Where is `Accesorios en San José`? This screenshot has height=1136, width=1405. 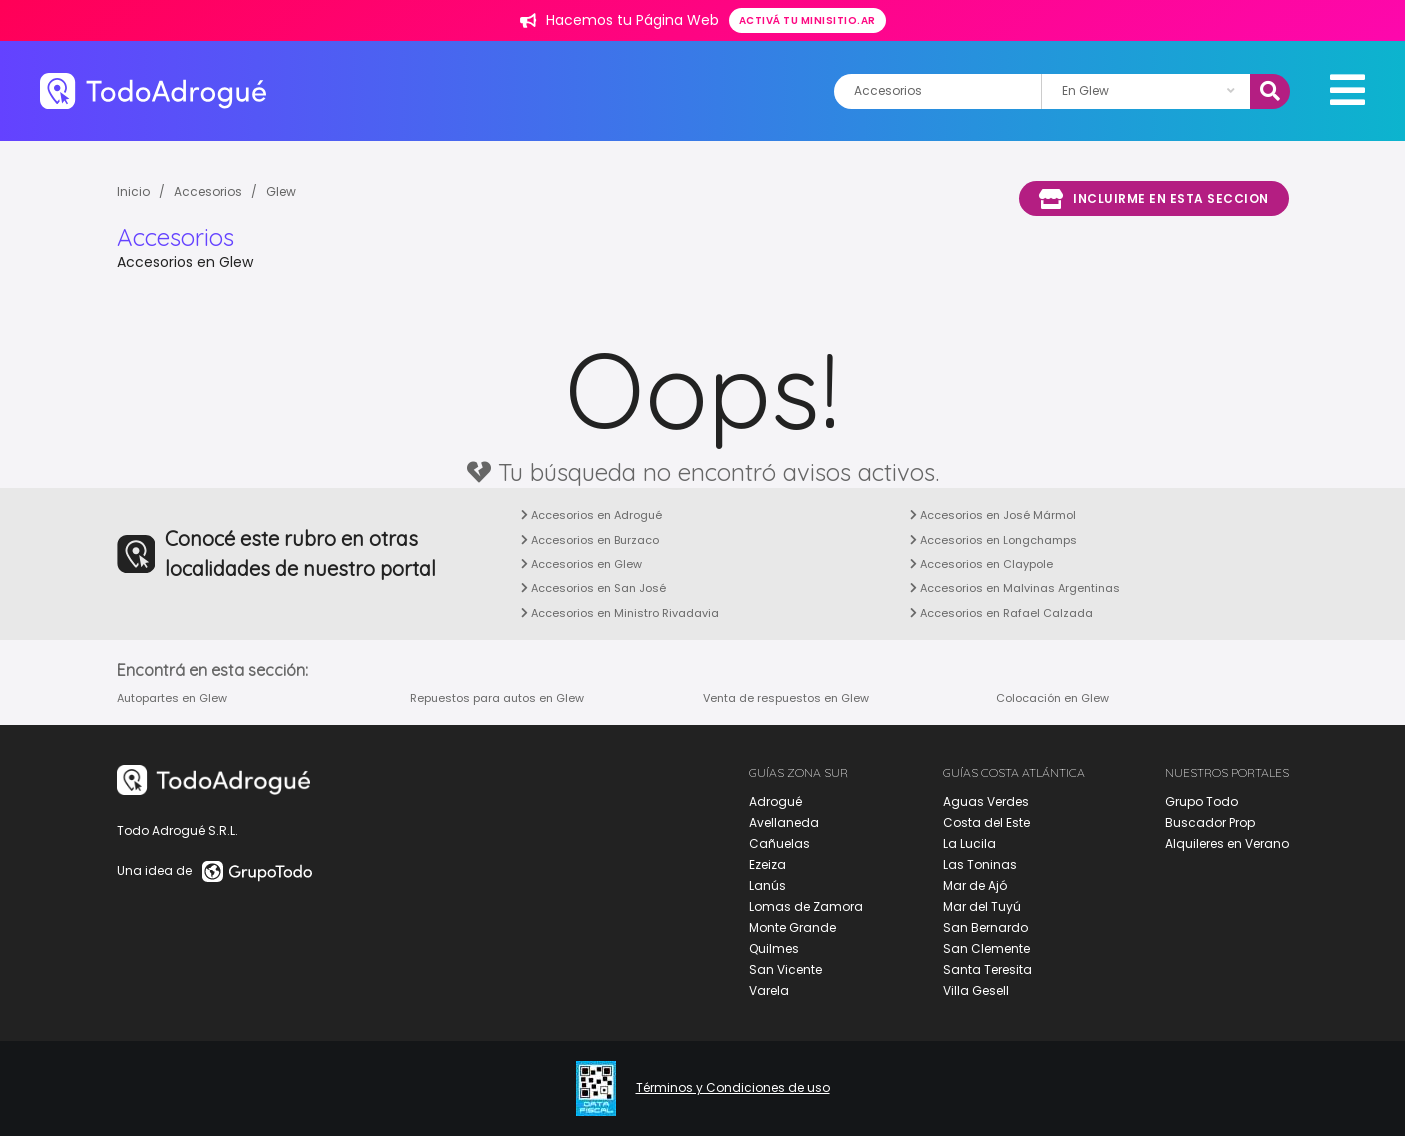
Accesorios en San José is located at coordinates (593, 588).